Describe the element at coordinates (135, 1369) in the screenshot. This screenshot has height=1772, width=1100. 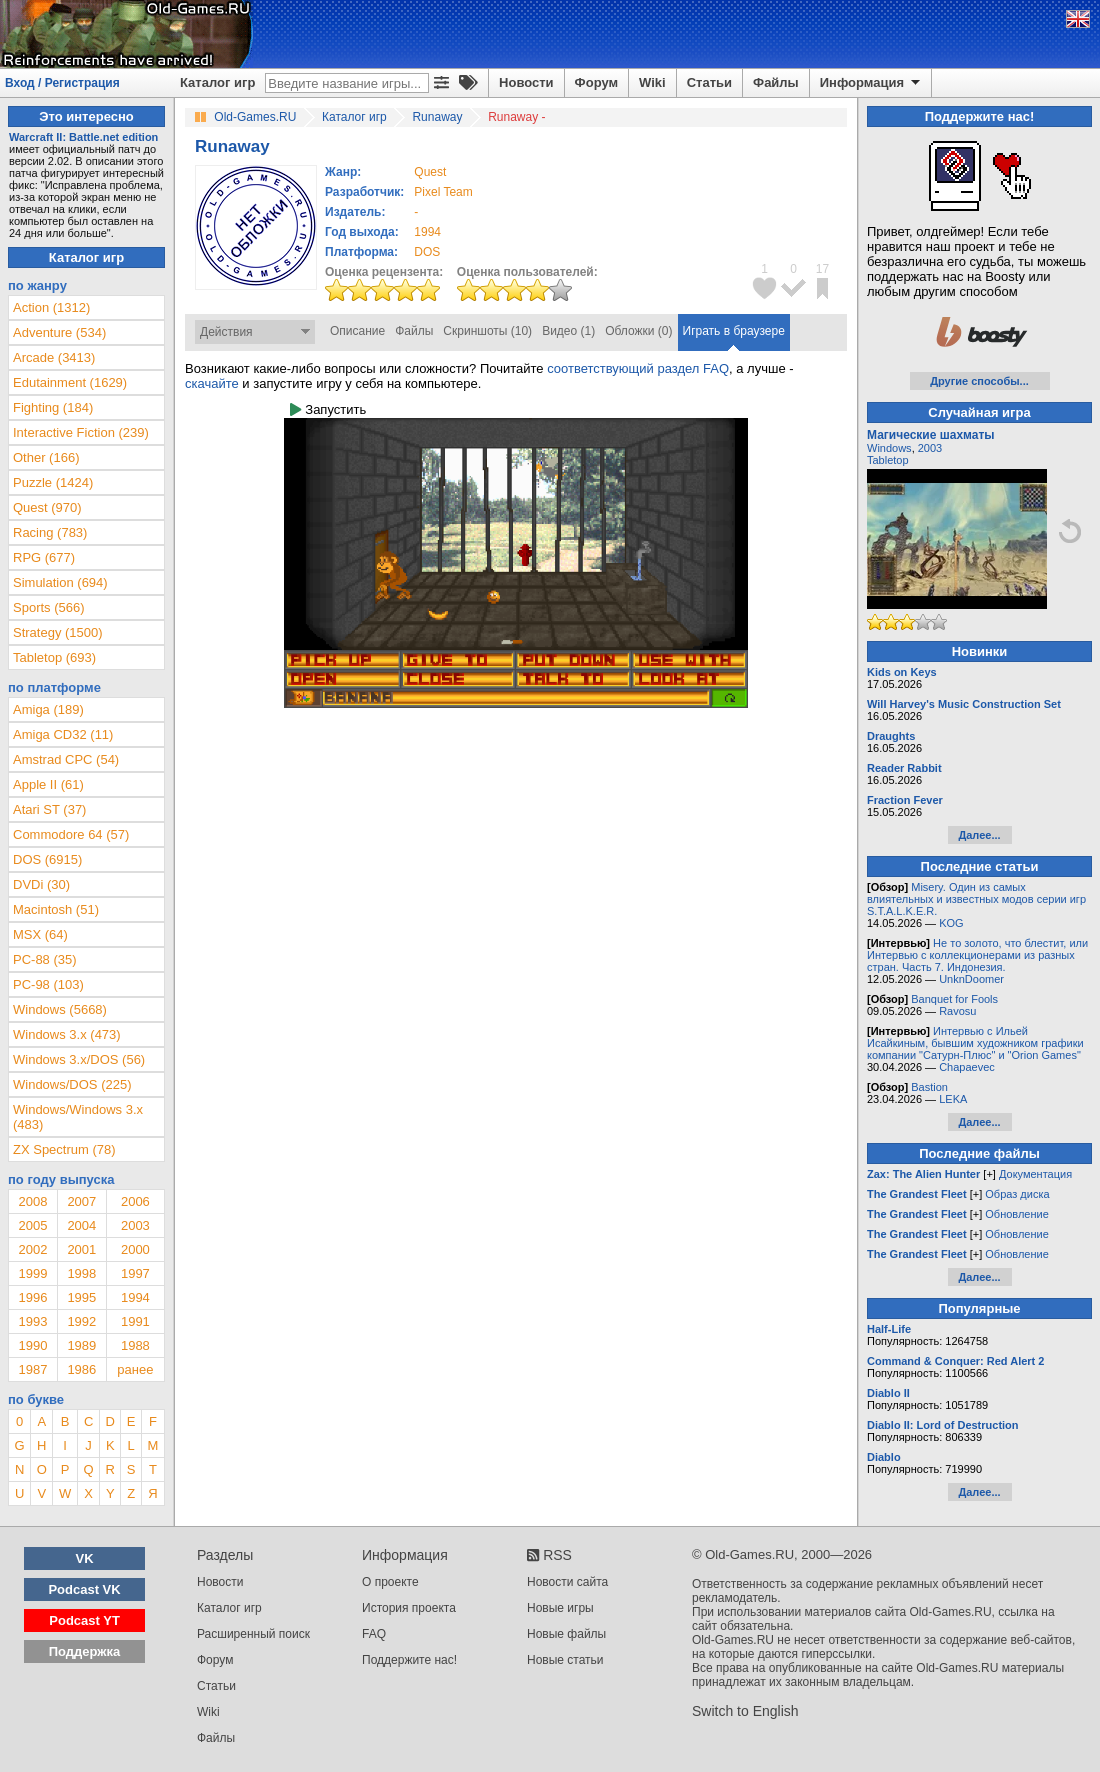
I see `ранее` at that location.